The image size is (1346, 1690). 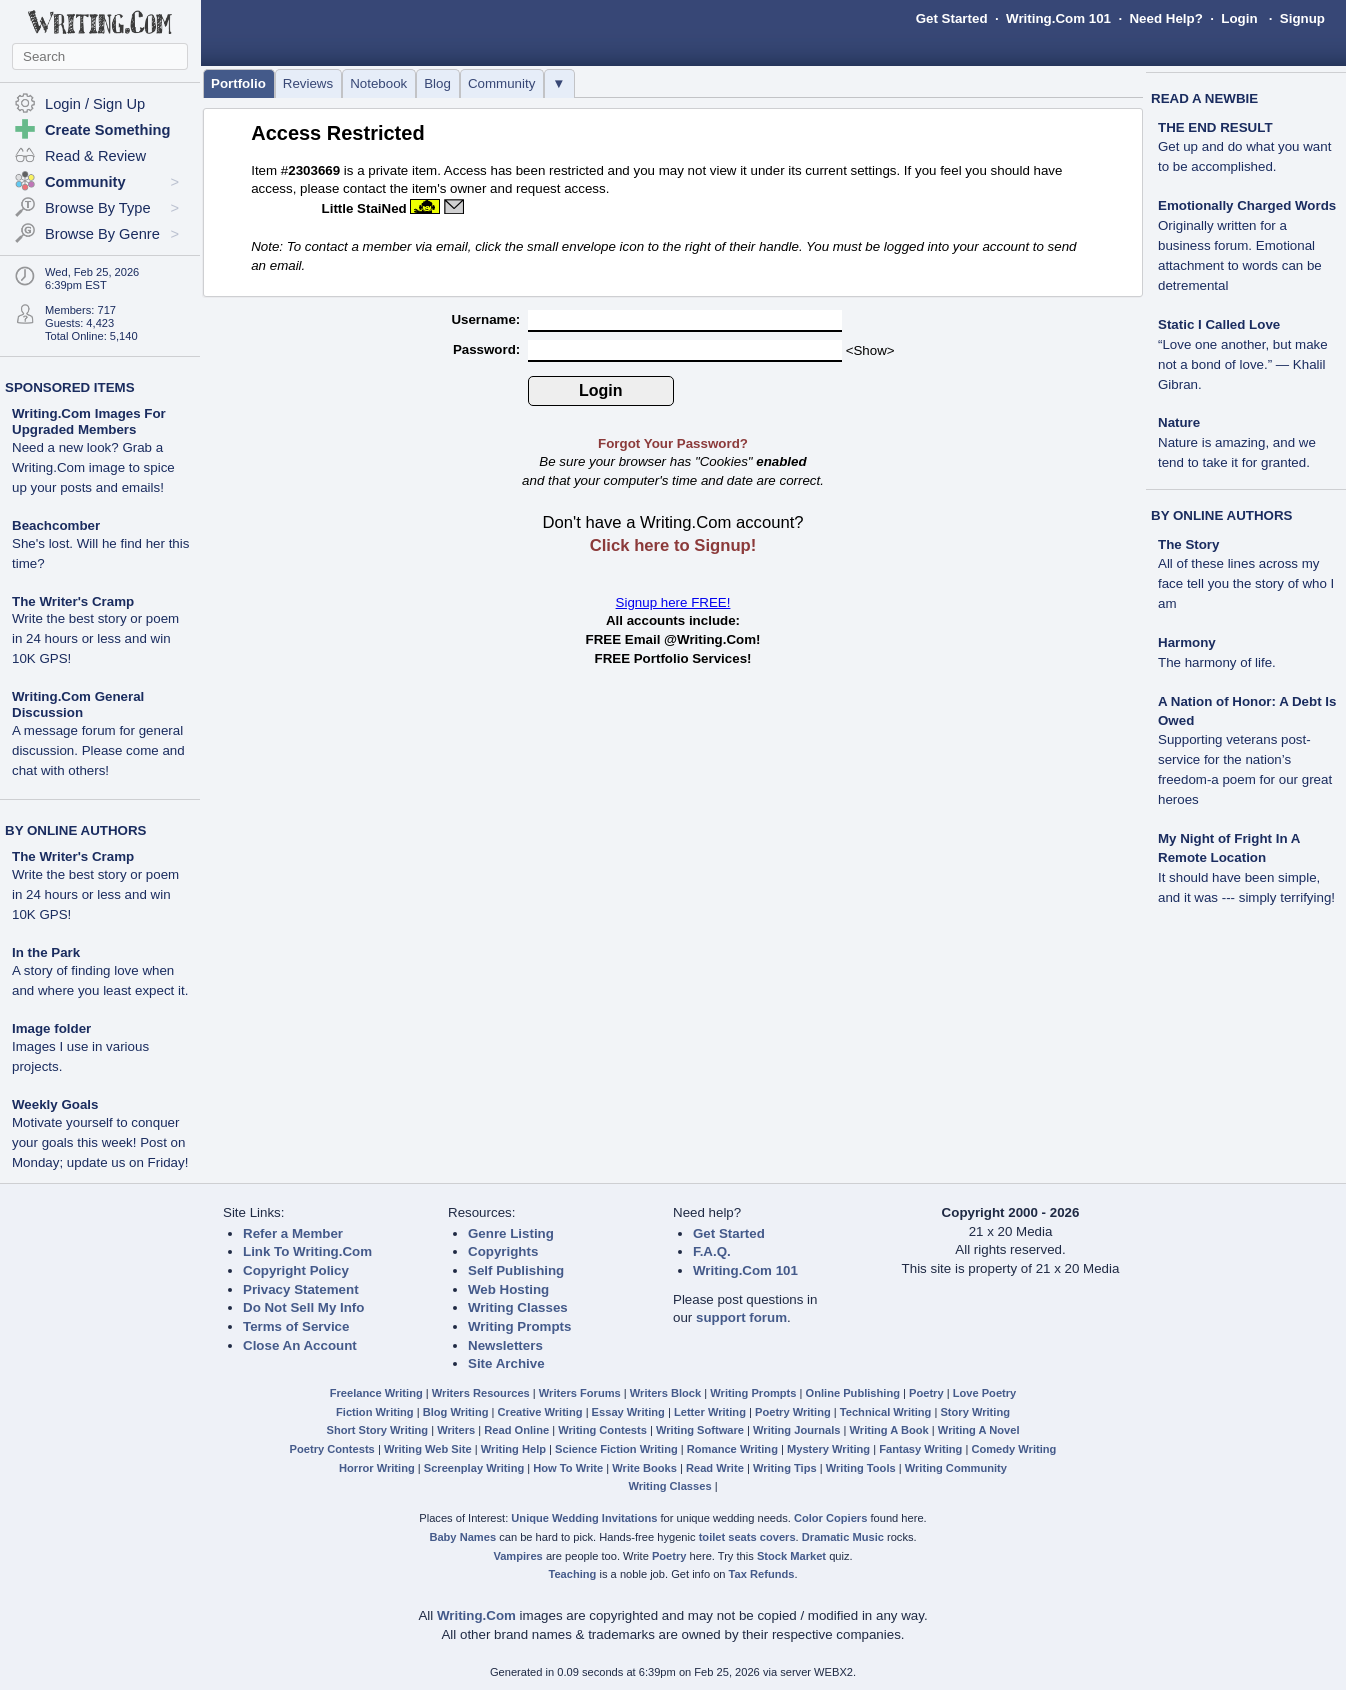 I want to click on READ A NEWBIE, so click(x=1204, y=98).